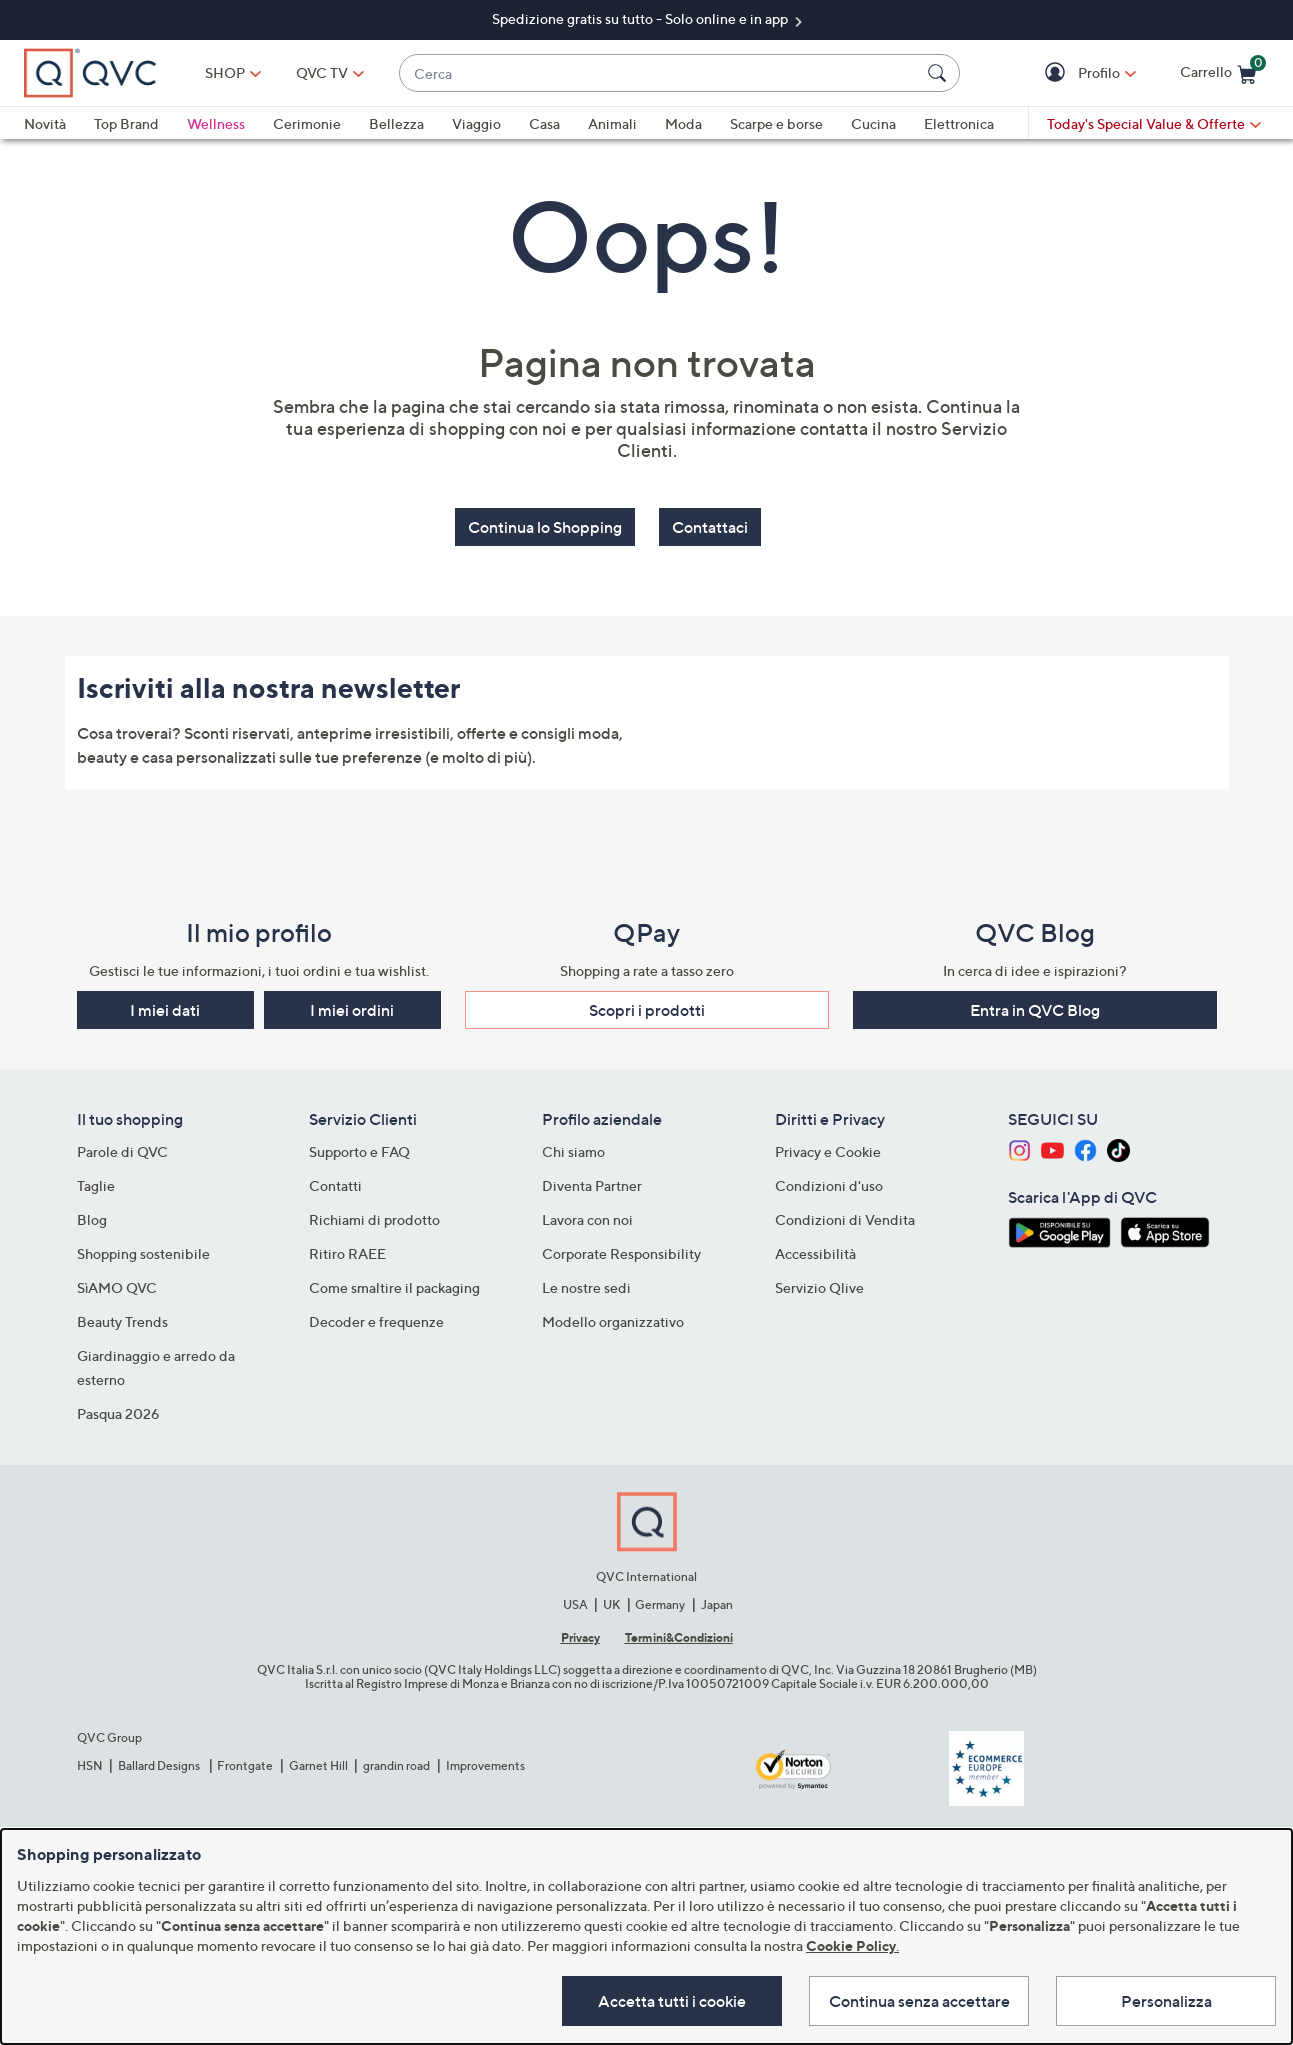  I want to click on Condizioni di Vendita, so click(845, 1219).